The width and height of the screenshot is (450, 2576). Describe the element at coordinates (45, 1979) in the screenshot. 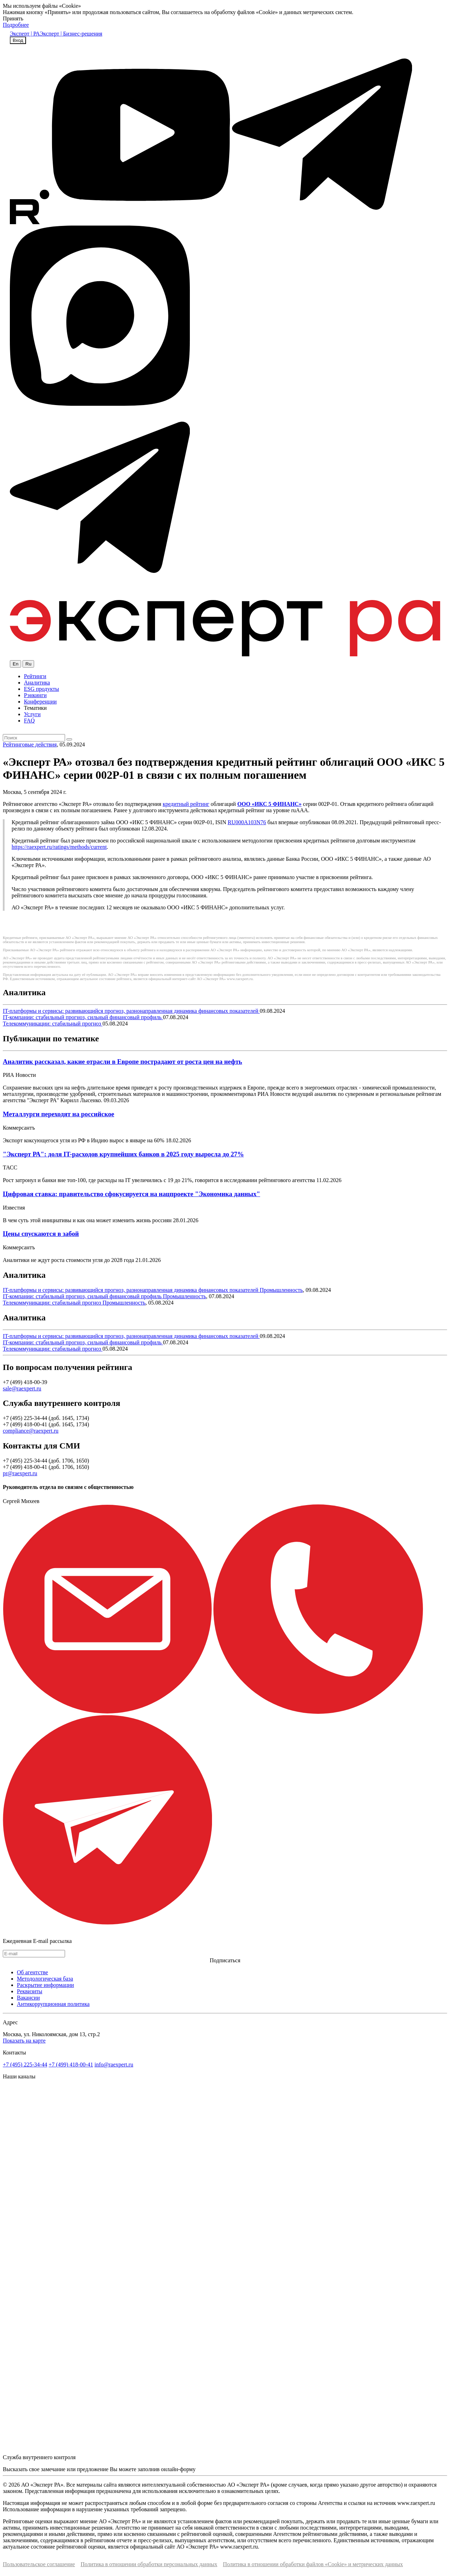

I see `Методологическая база` at that location.